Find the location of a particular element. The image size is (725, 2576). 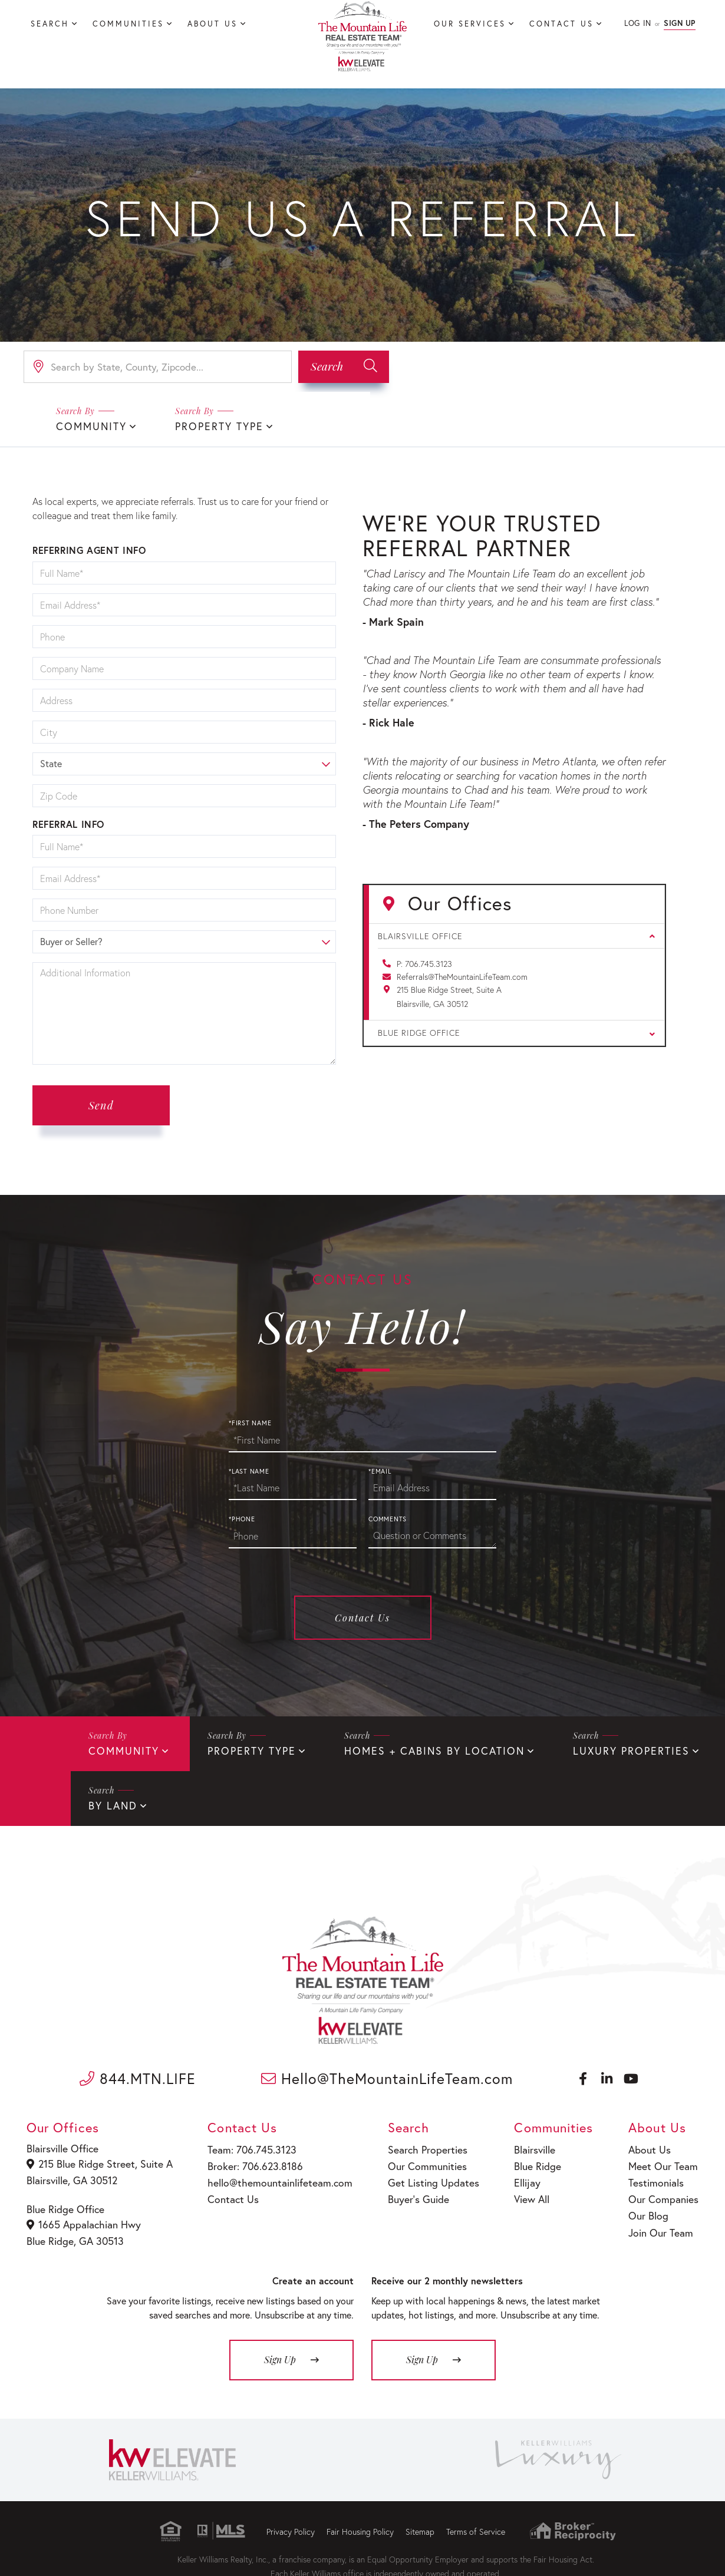

Comments is located at coordinates (387, 1518).